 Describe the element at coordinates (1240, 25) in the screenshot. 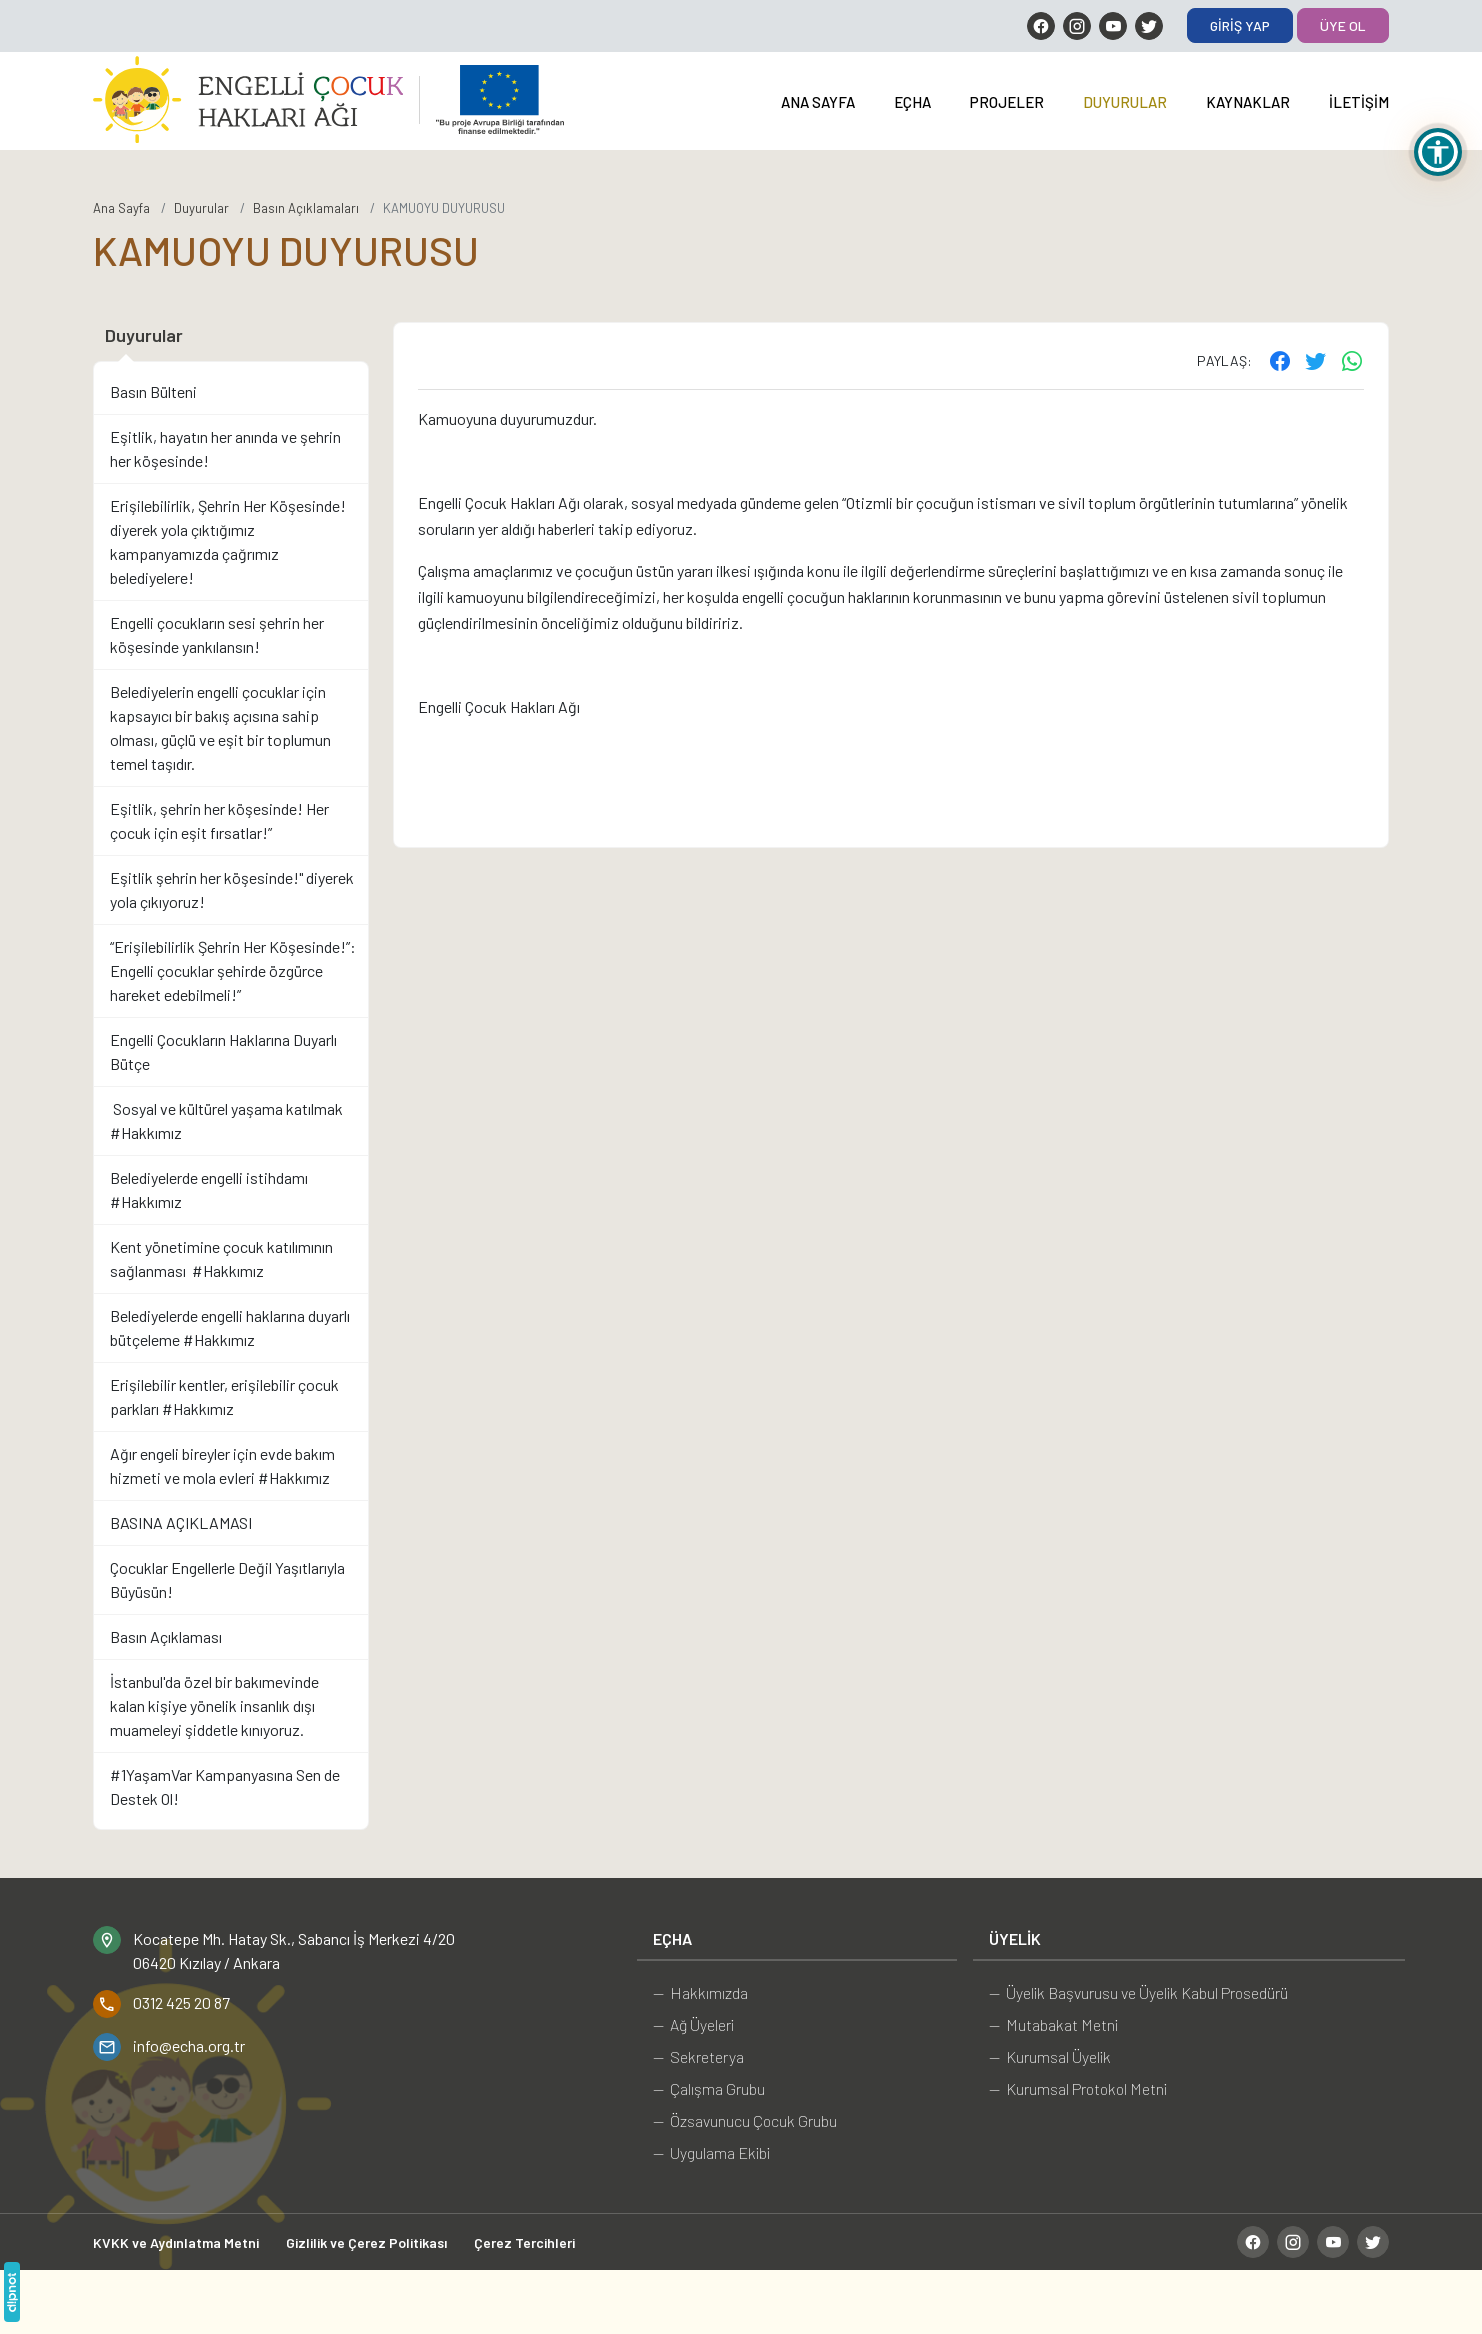

I see `Giriş Yap` at that location.